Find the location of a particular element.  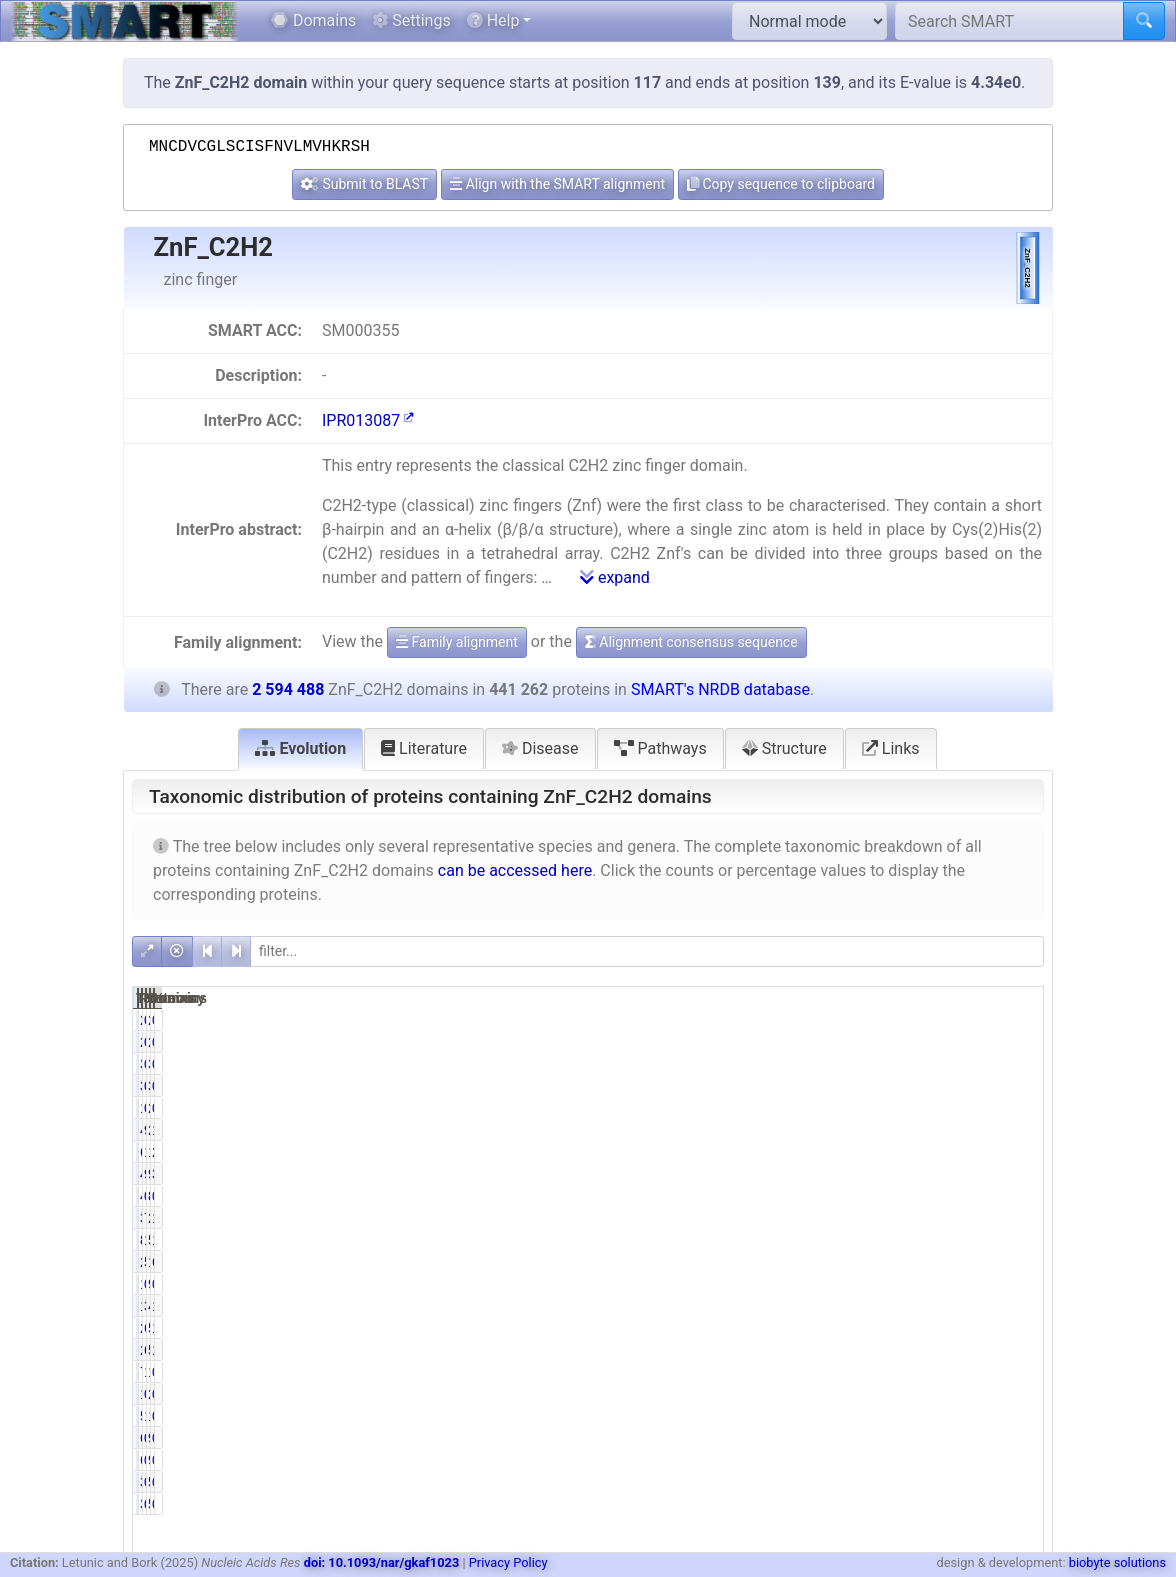

15608 is located at coordinates (947, 1372).